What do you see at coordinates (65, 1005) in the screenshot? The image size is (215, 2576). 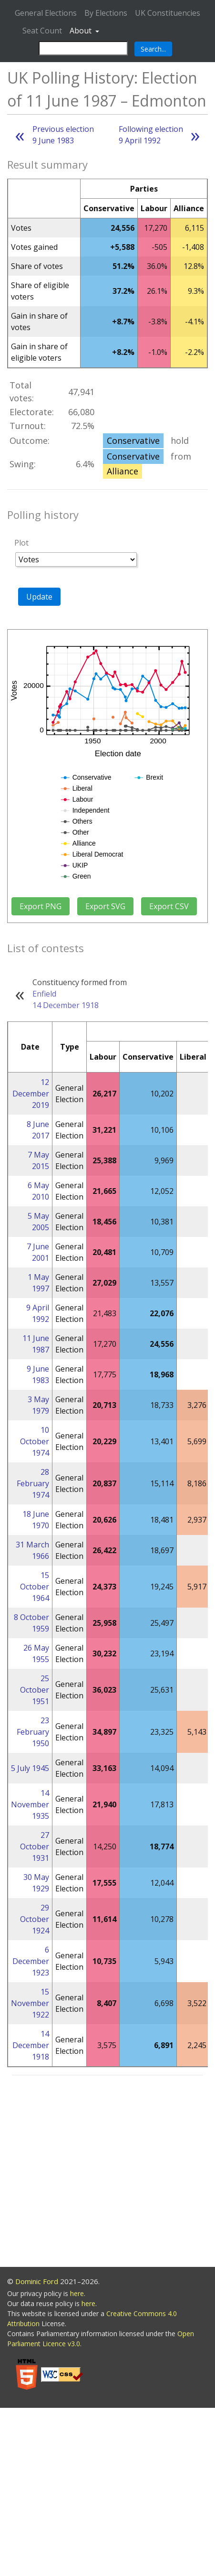 I see `14 December 1918` at bounding box center [65, 1005].